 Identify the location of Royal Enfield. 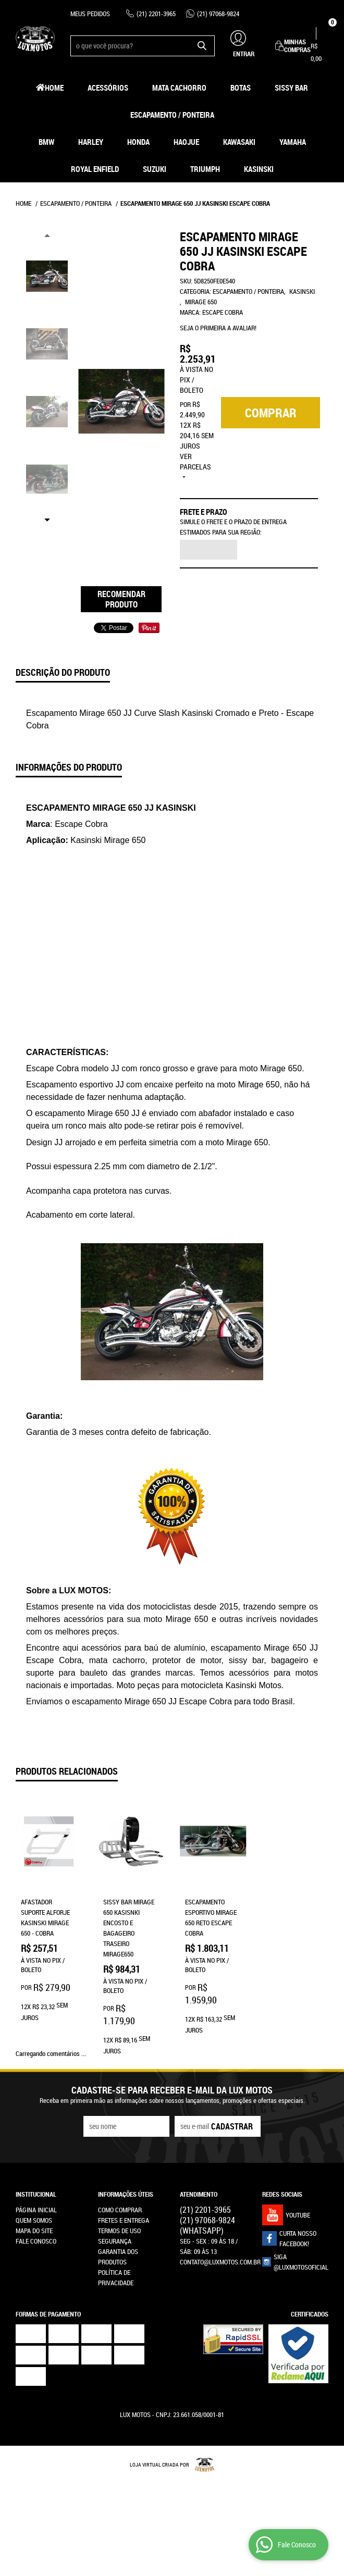
(95, 169).